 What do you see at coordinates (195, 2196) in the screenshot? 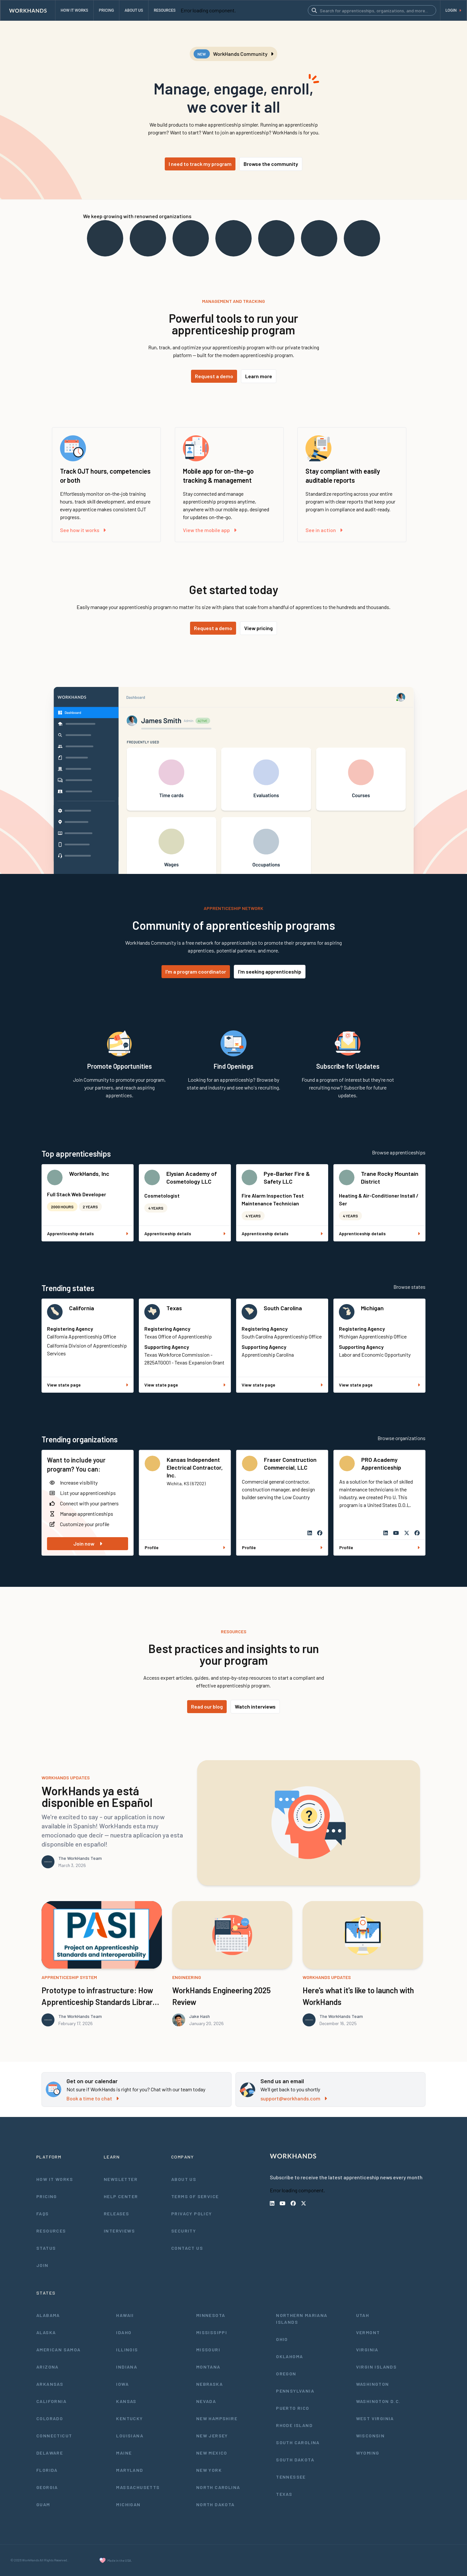
I see `Terms of Service` at bounding box center [195, 2196].